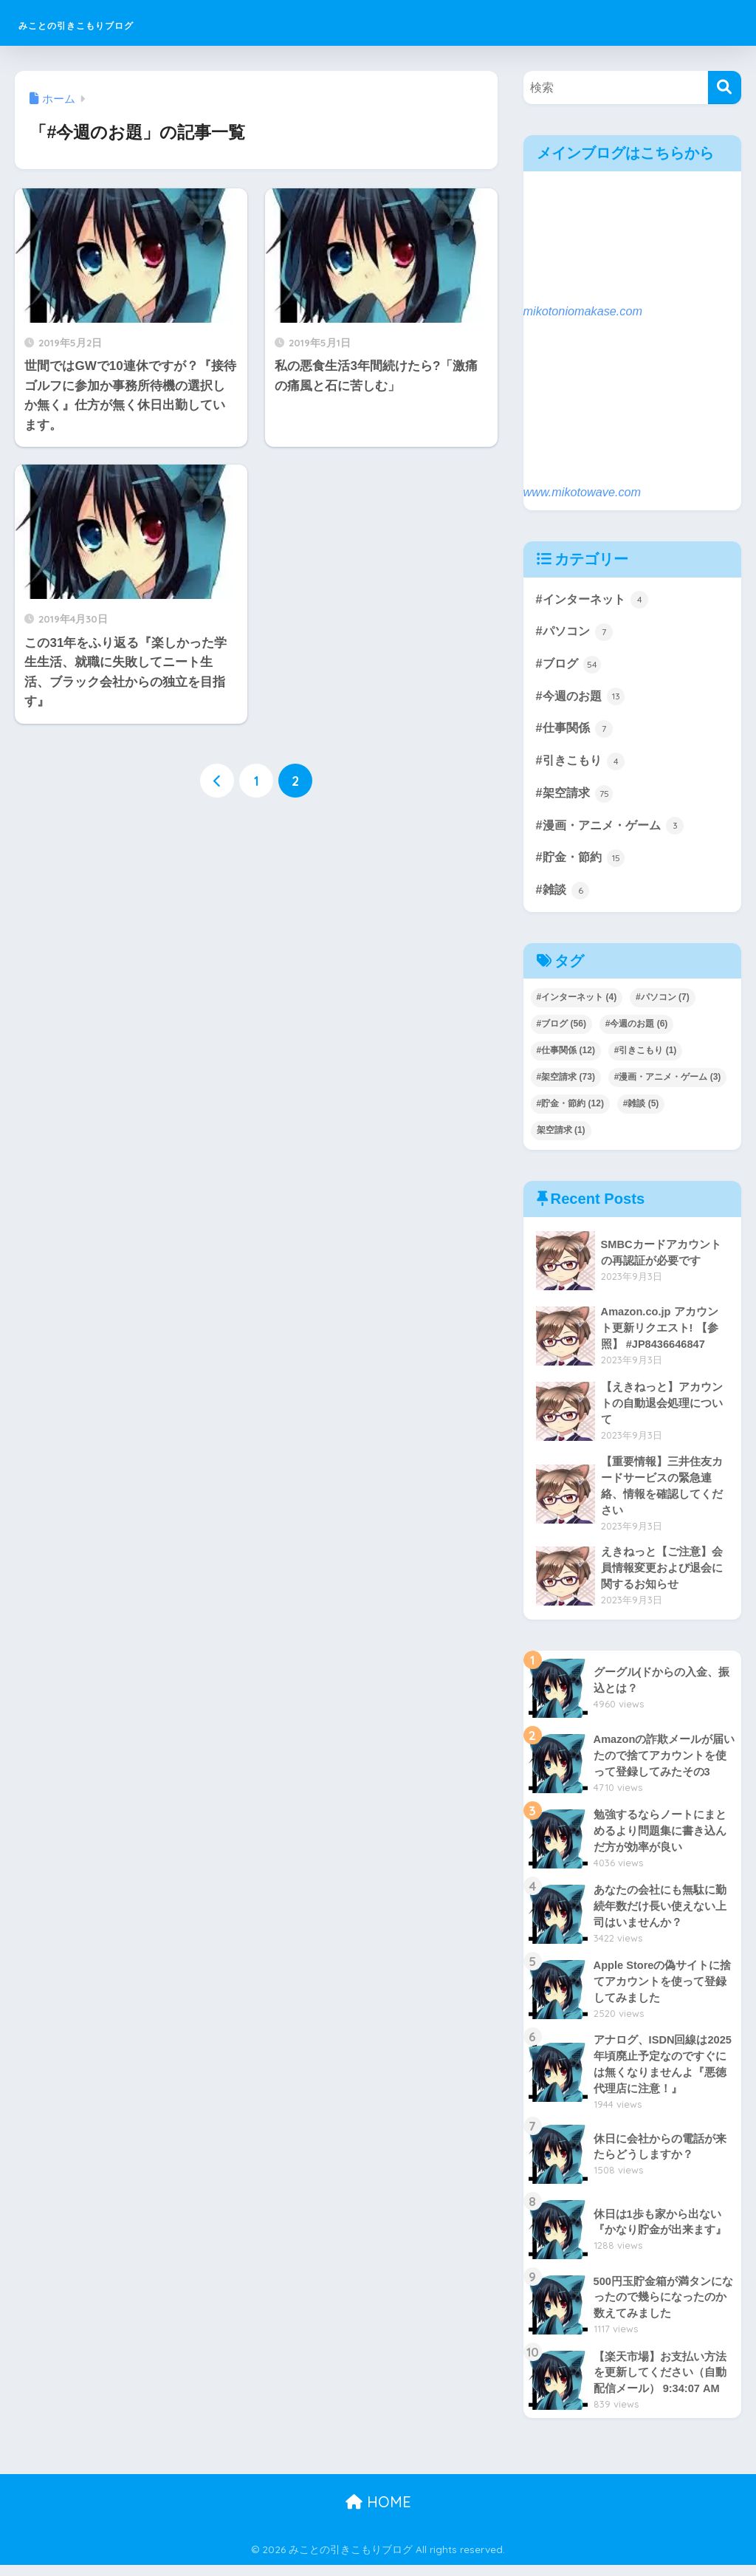  What do you see at coordinates (576, 633) in the screenshot?
I see `#パソコン` at bounding box center [576, 633].